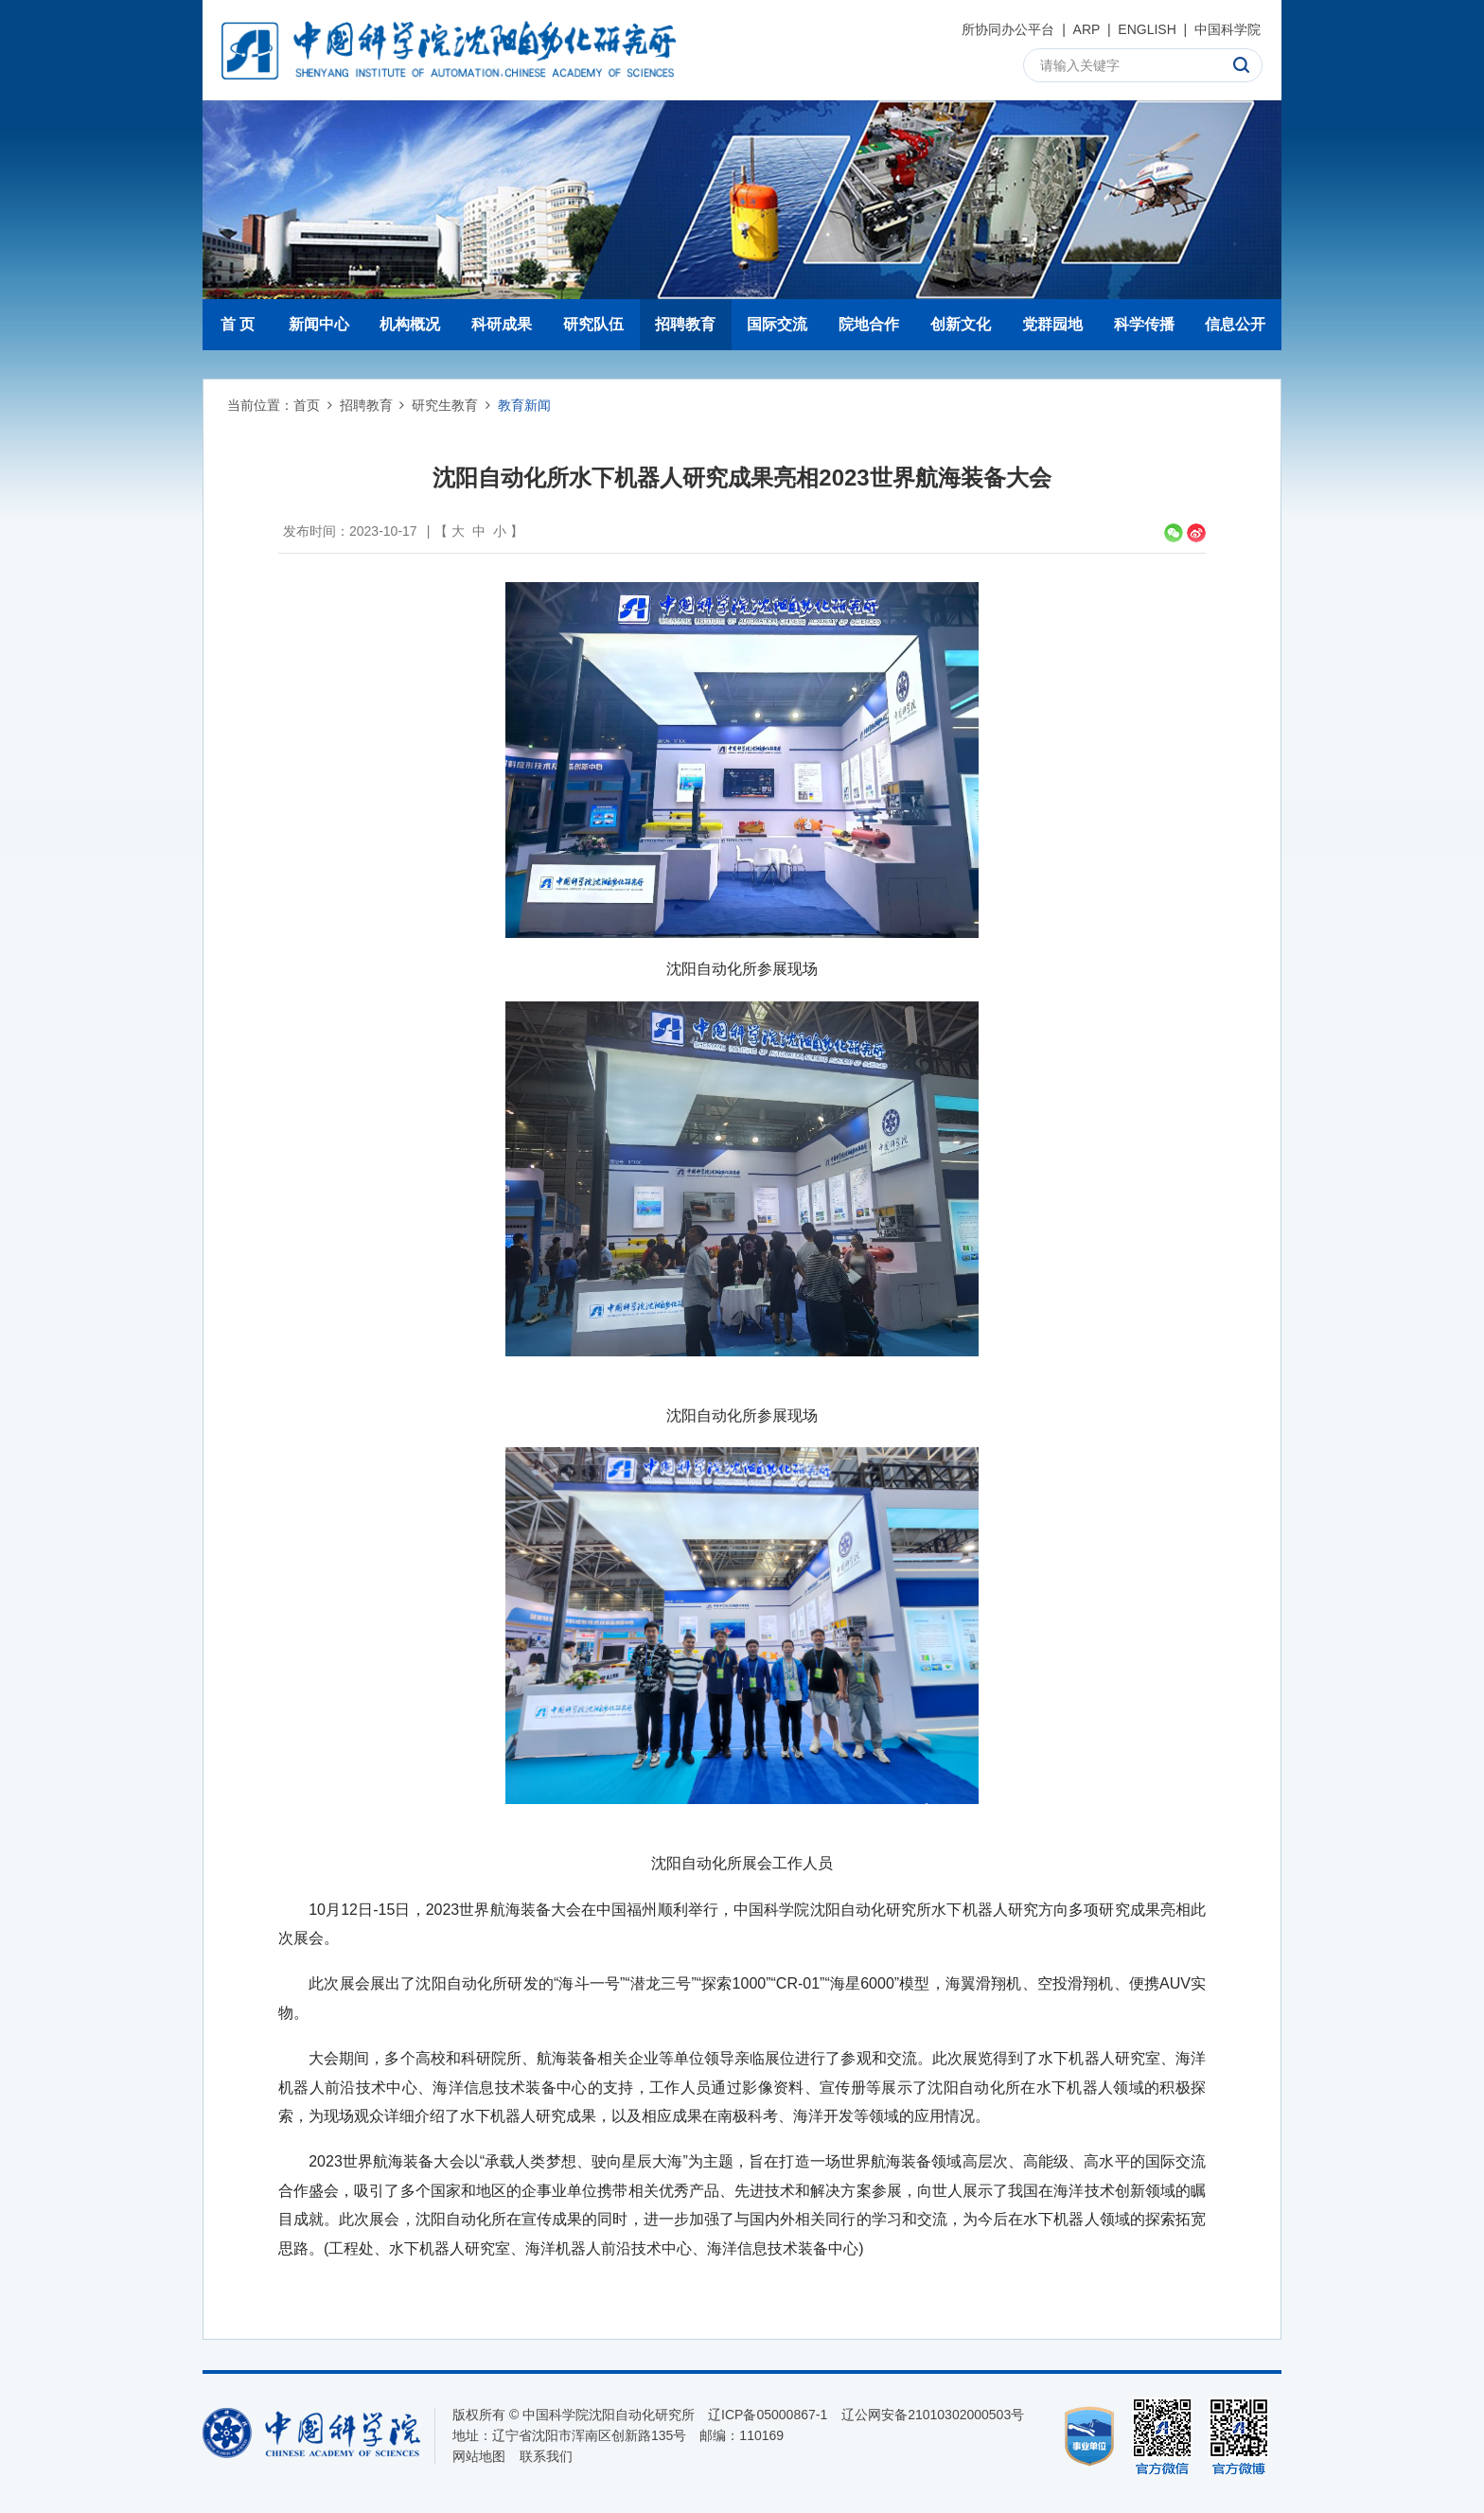 Image resolution: width=1484 pixels, height=2513 pixels. I want to click on ARP, so click(1087, 29).